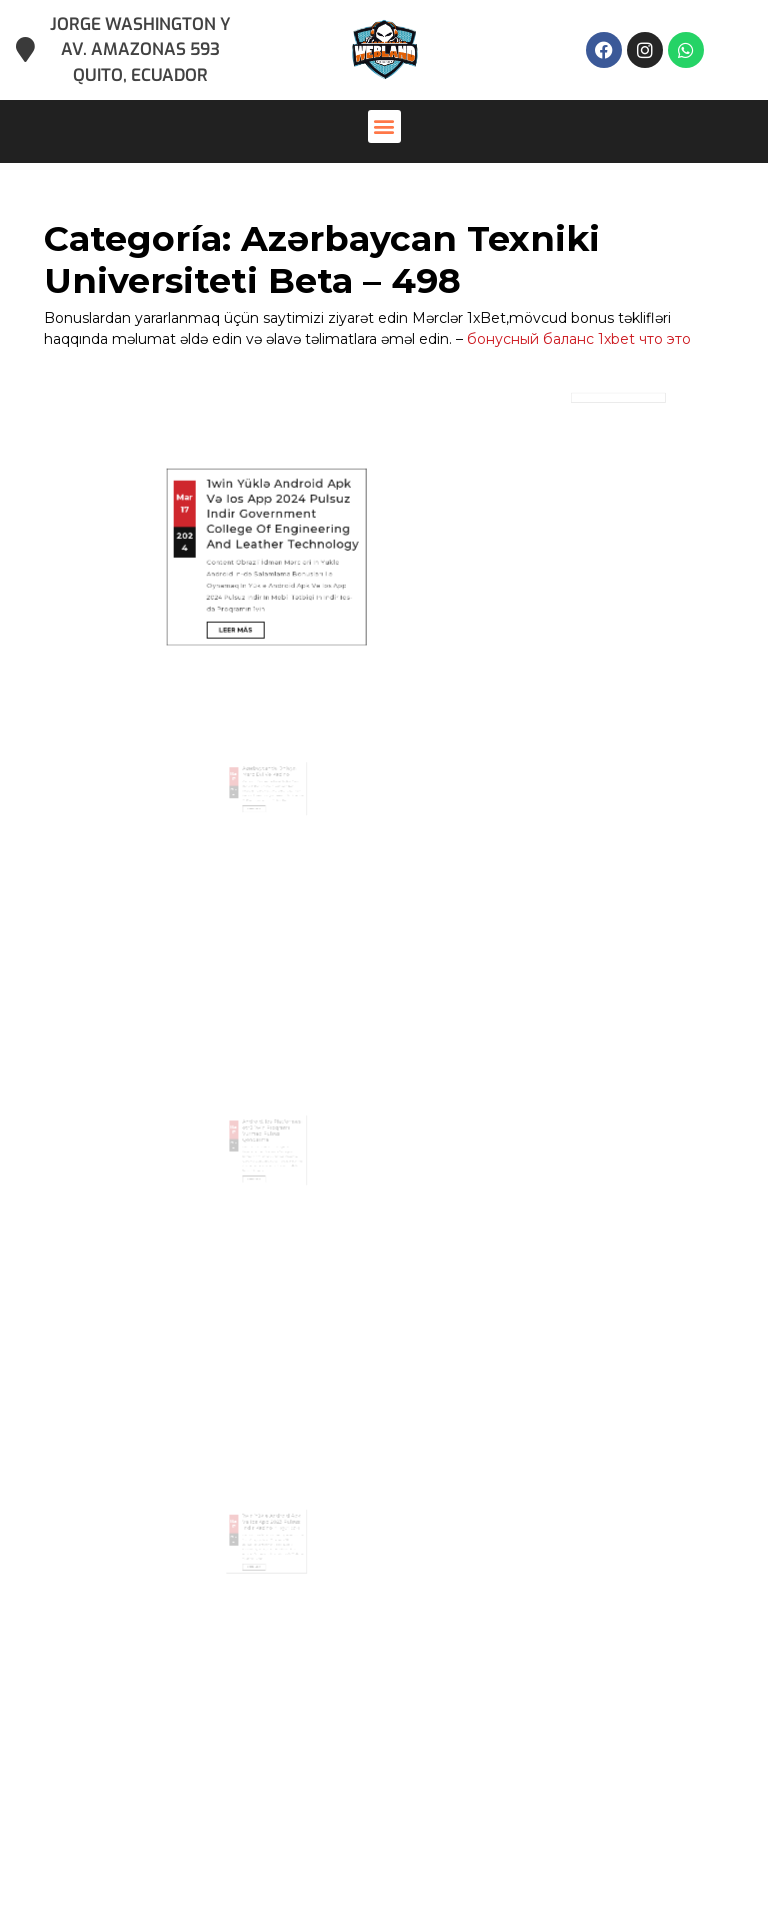 This screenshot has width=768, height=1920. What do you see at coordinates (273, 404) in the screenshot?
I see `1win Yüklə Android Apk Və Ios App 2024 Pulsuz Indir Government College Of Engineering And Leather Technology` at bounding box center [273, 404].